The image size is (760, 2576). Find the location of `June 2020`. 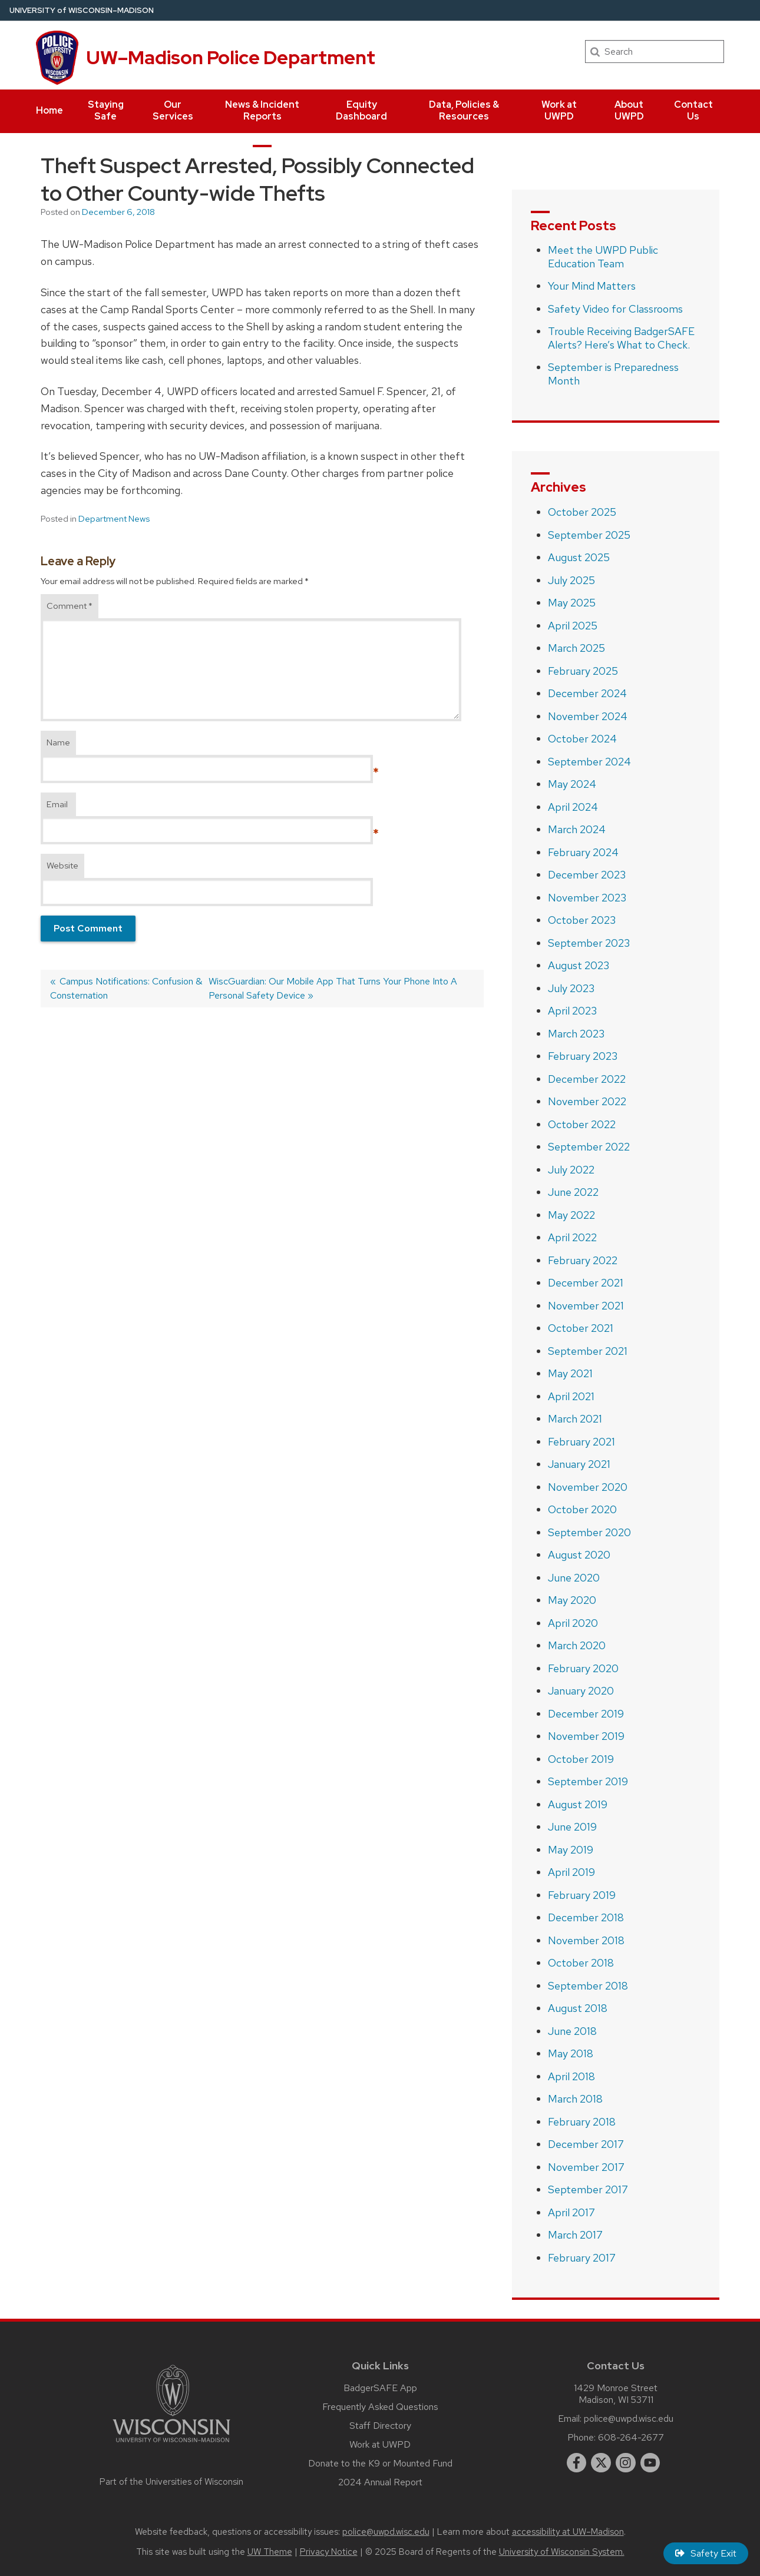

June 2020 is located at coordinates (574, 1577).